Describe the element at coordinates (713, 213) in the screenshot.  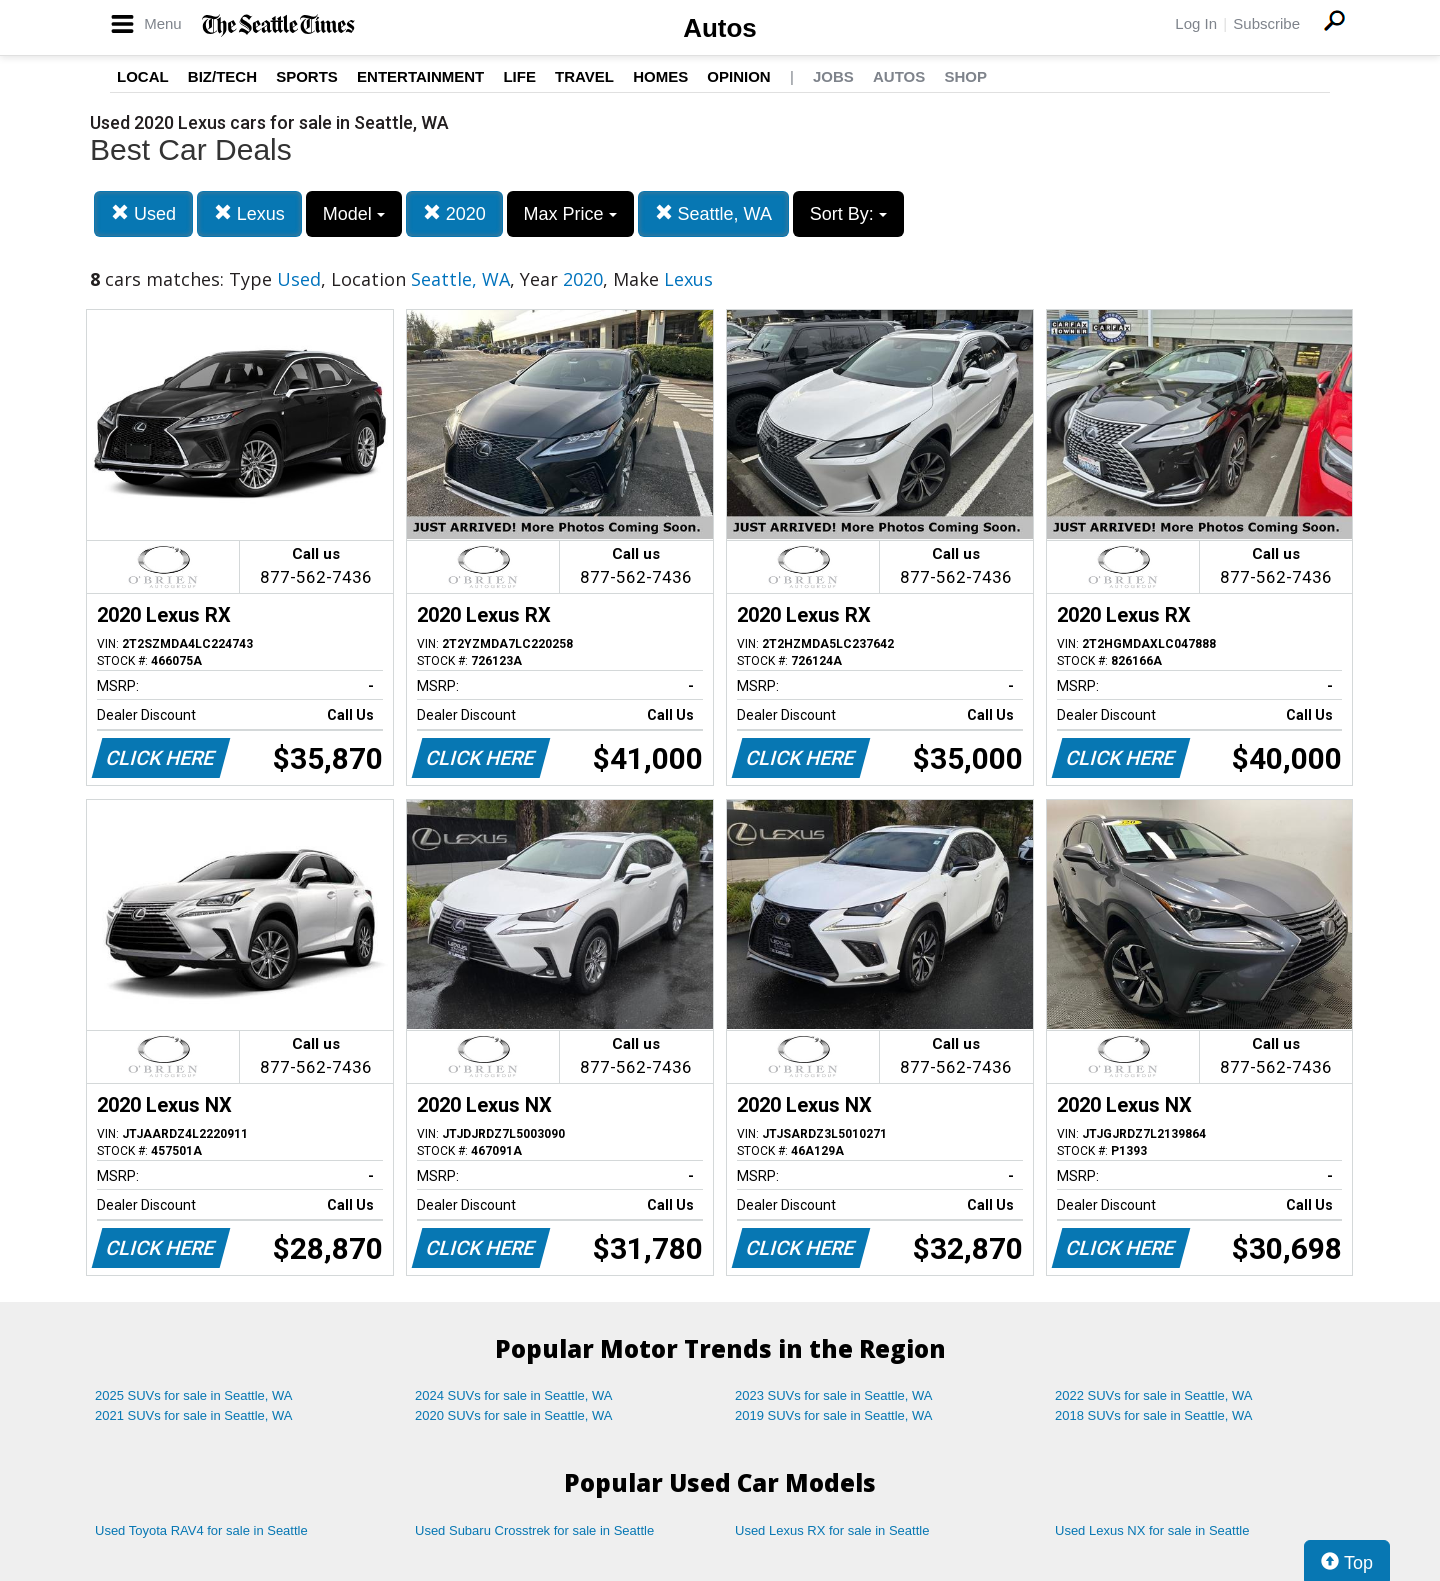
I see `Seattle, WA` at that location.